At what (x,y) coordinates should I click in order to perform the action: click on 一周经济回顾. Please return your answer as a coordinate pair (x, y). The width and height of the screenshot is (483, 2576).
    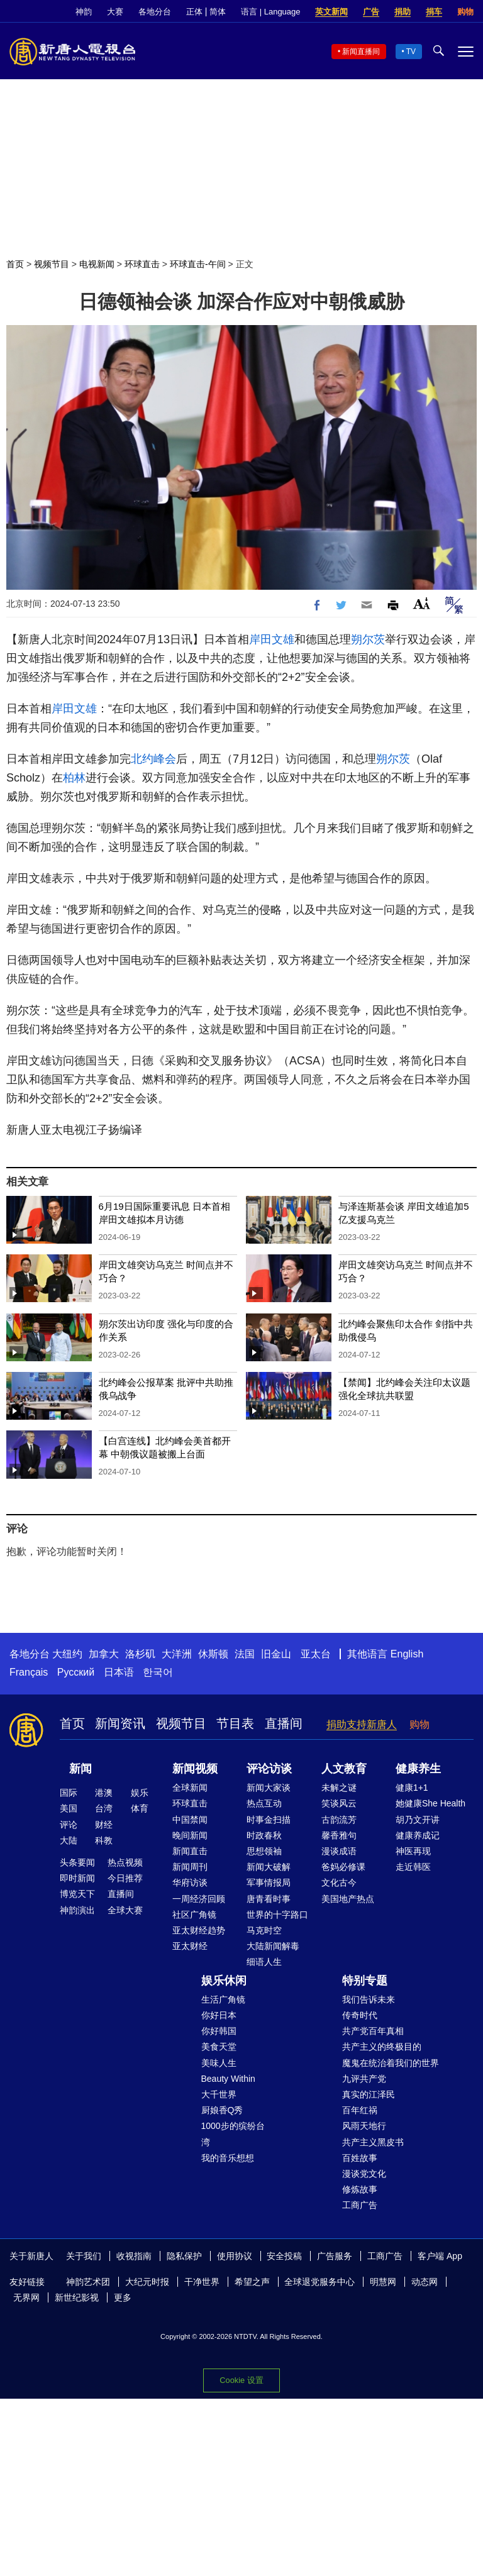
    Looking at the image, I should click on (198, 1899).